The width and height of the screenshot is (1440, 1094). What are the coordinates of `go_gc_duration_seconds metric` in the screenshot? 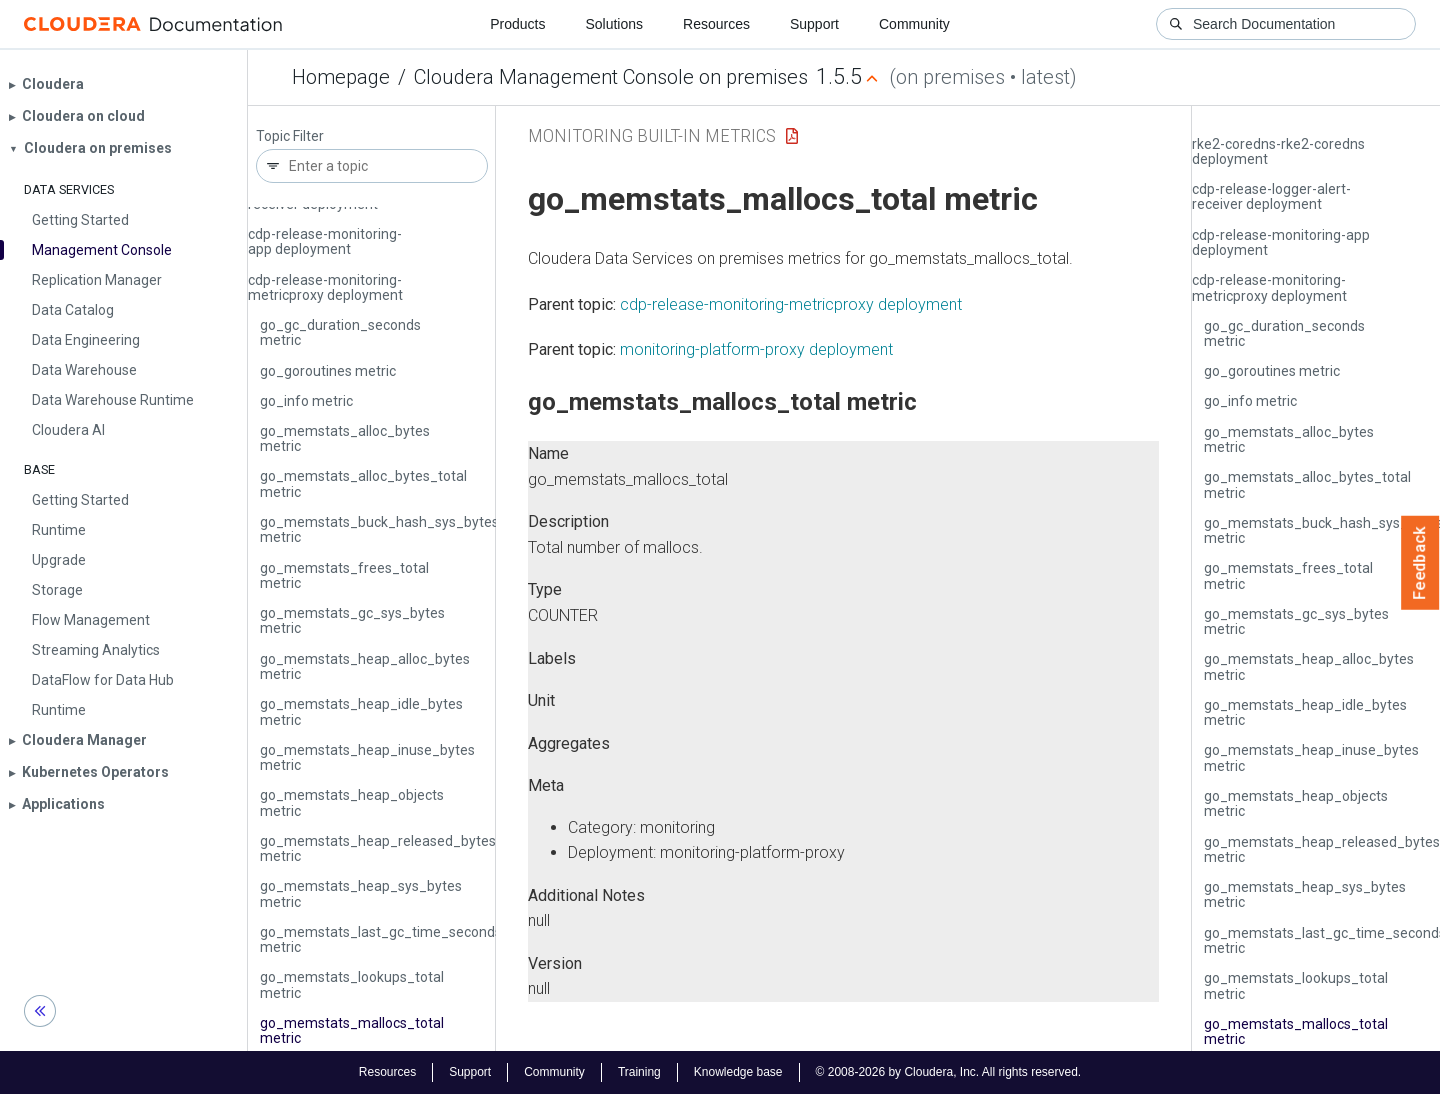 It's located at (340, 332).